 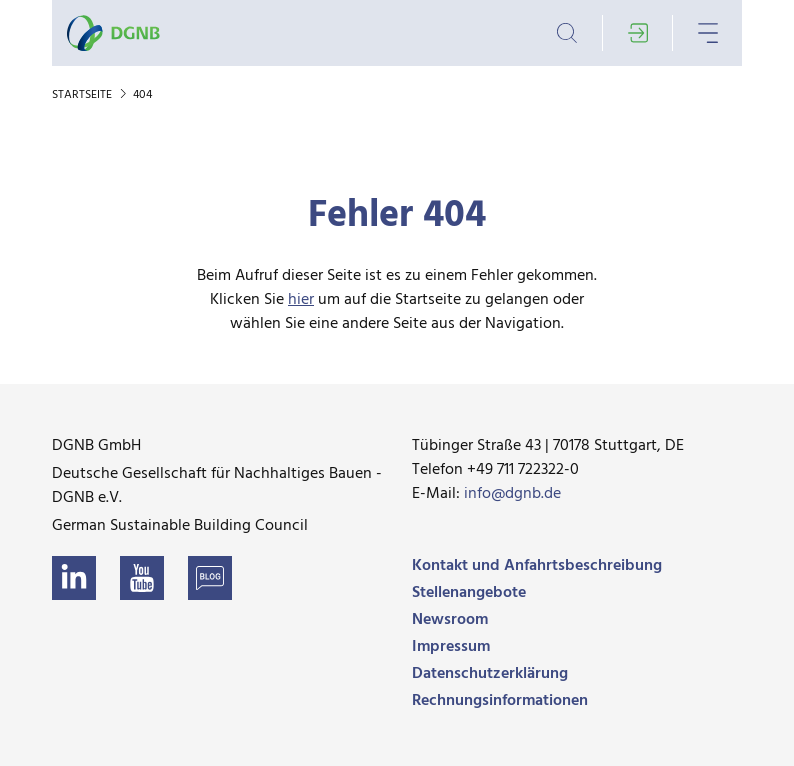 What do you see at coordinates (450, 620) in the screenshot?
I see `Newsroom` at bounding box center [450, 620].